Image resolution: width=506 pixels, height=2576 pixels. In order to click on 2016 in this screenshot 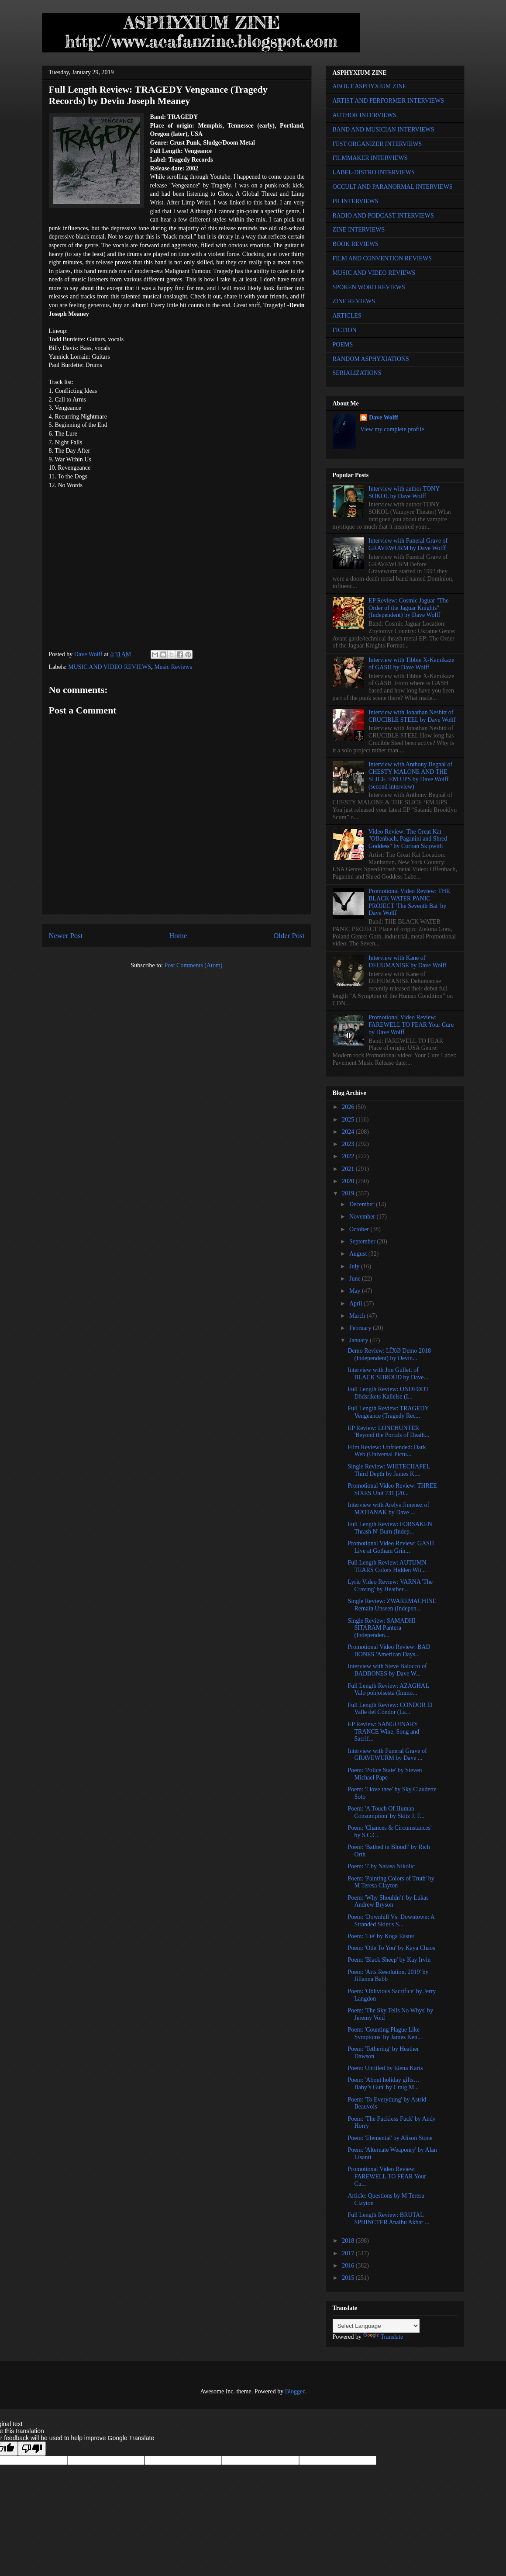, I will do `click(349, 2265)`.